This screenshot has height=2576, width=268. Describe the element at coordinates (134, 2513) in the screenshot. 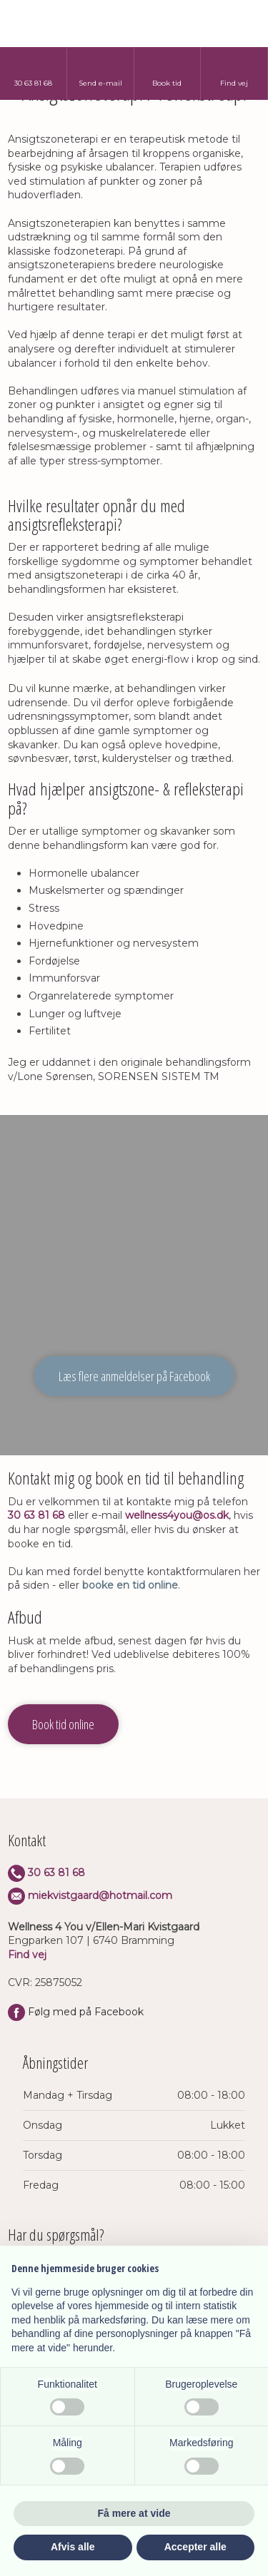

I see `Få mere at vide [button]` at that location.